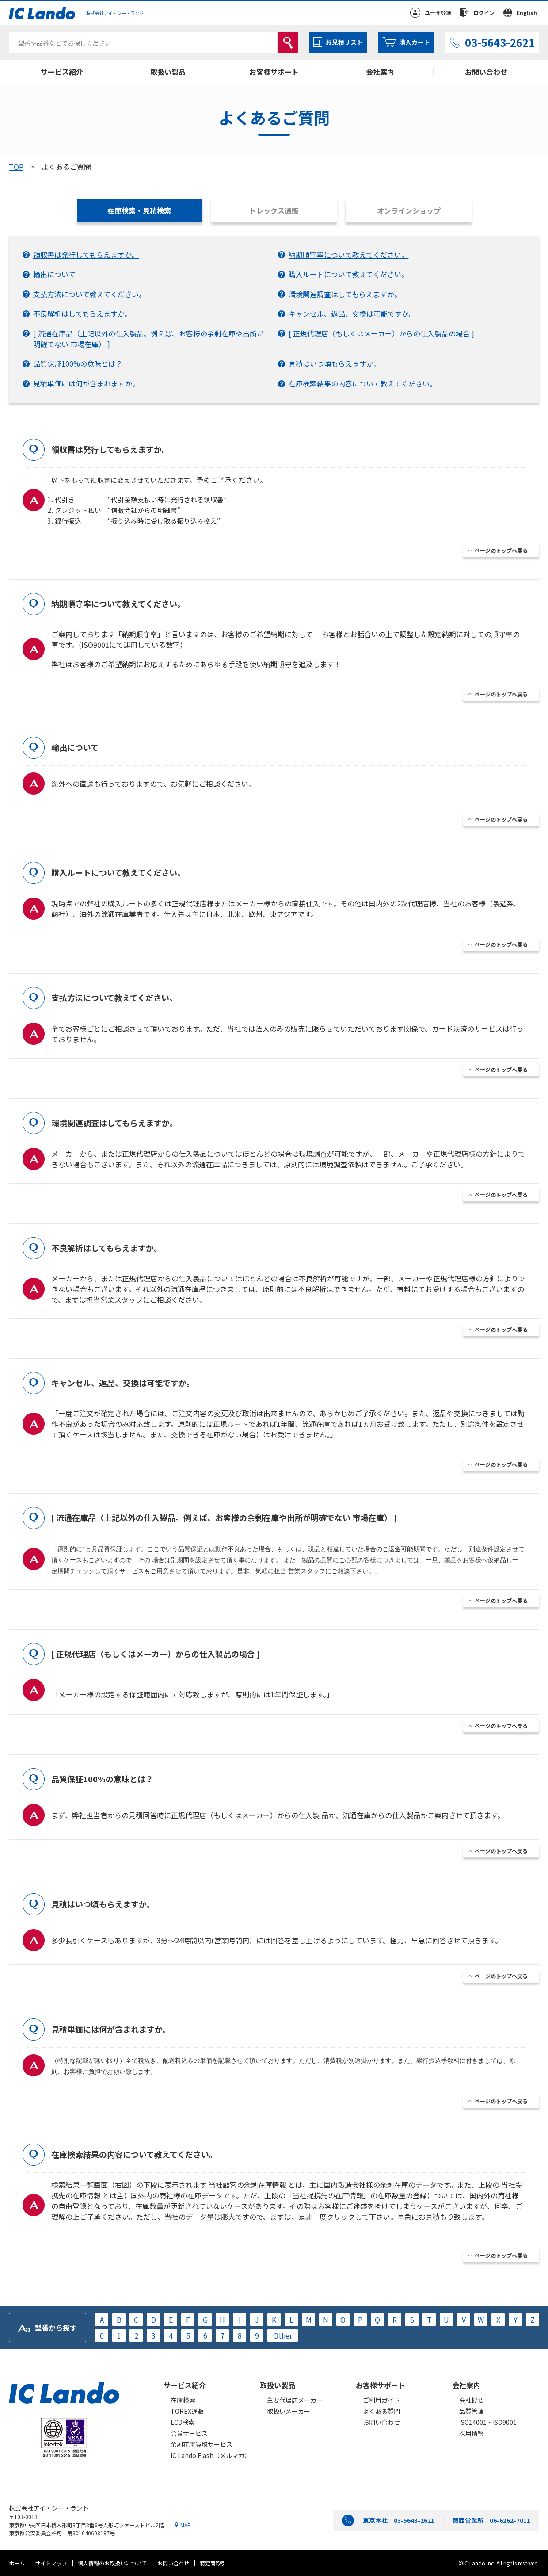 Image resolution: width=548 pixels, height=2576 pixels. I want to click on 購入カート, so click(414, 42).